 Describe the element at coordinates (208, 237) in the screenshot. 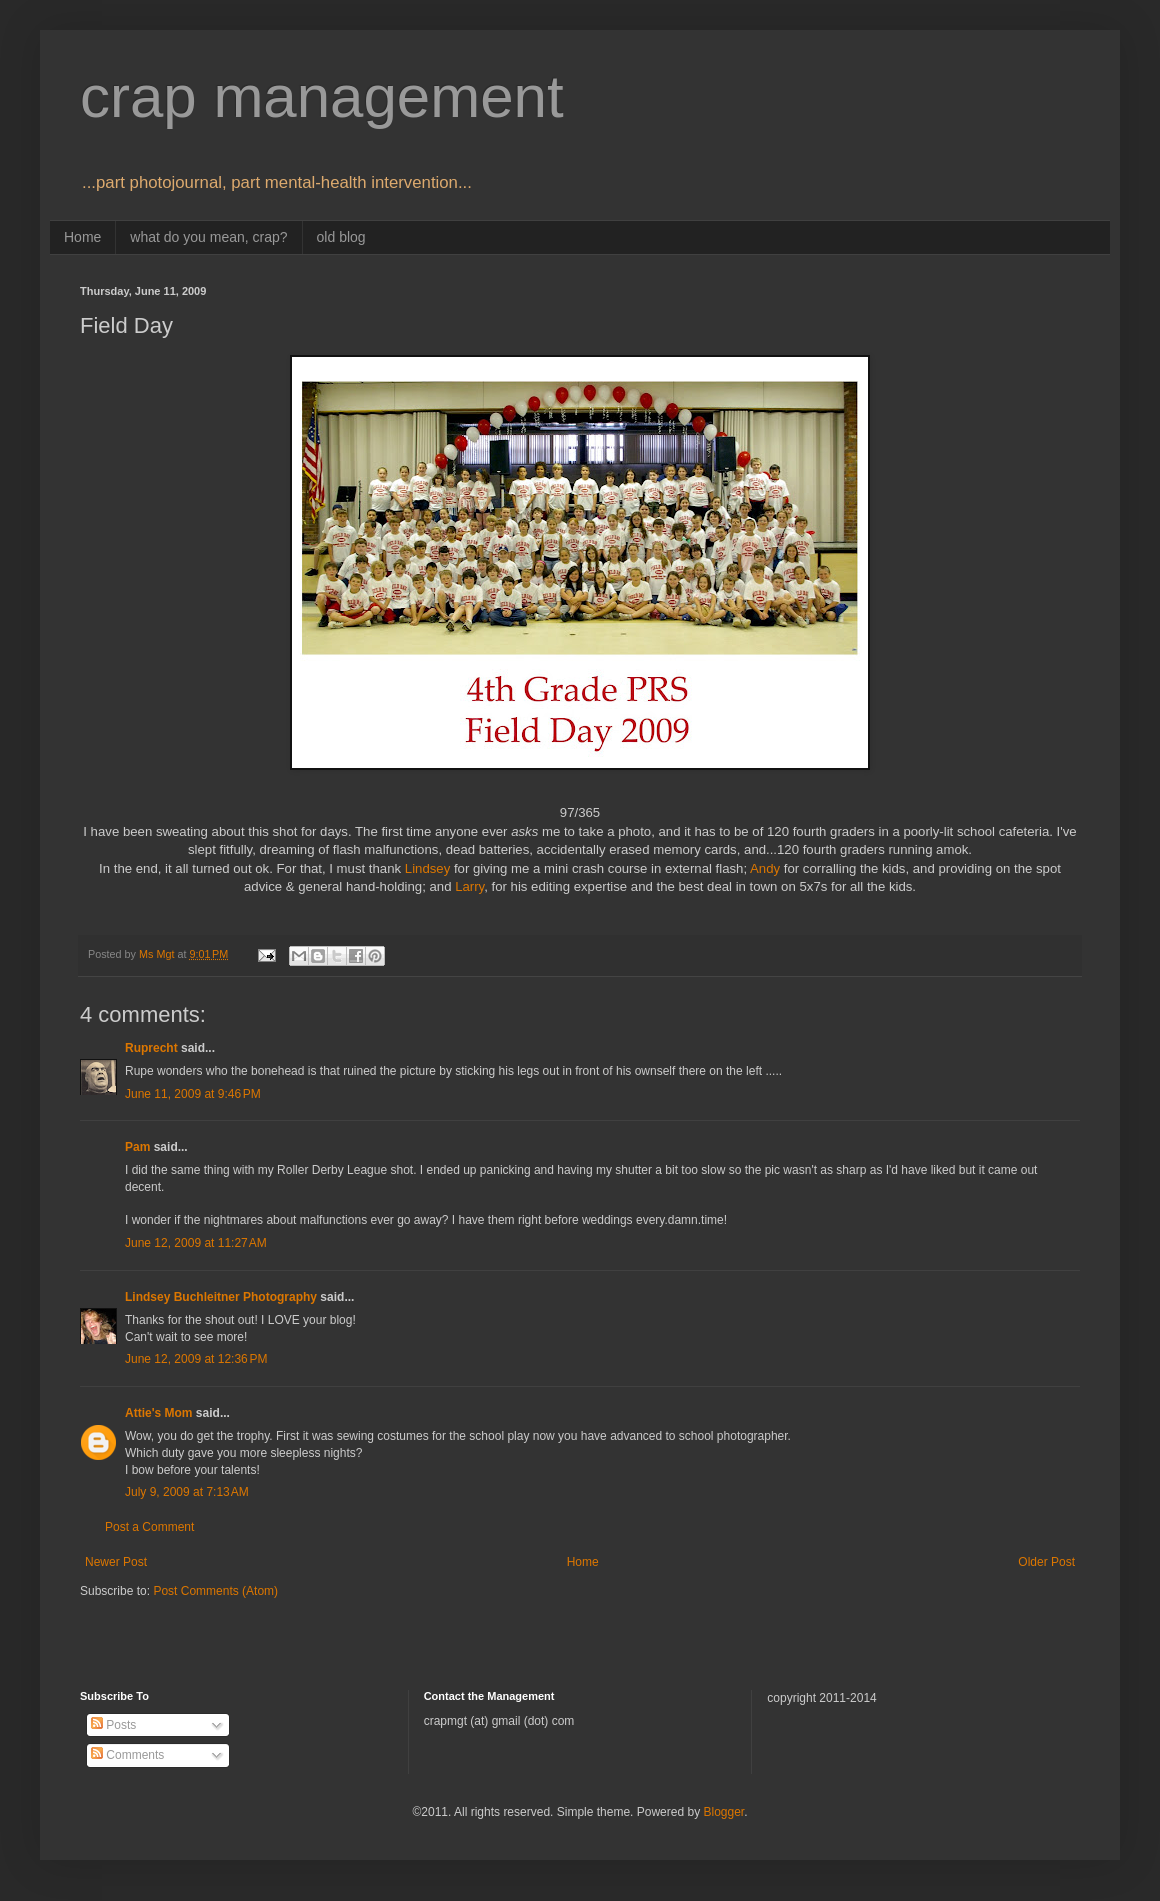

I see `what do you mean, crap?` at that location.